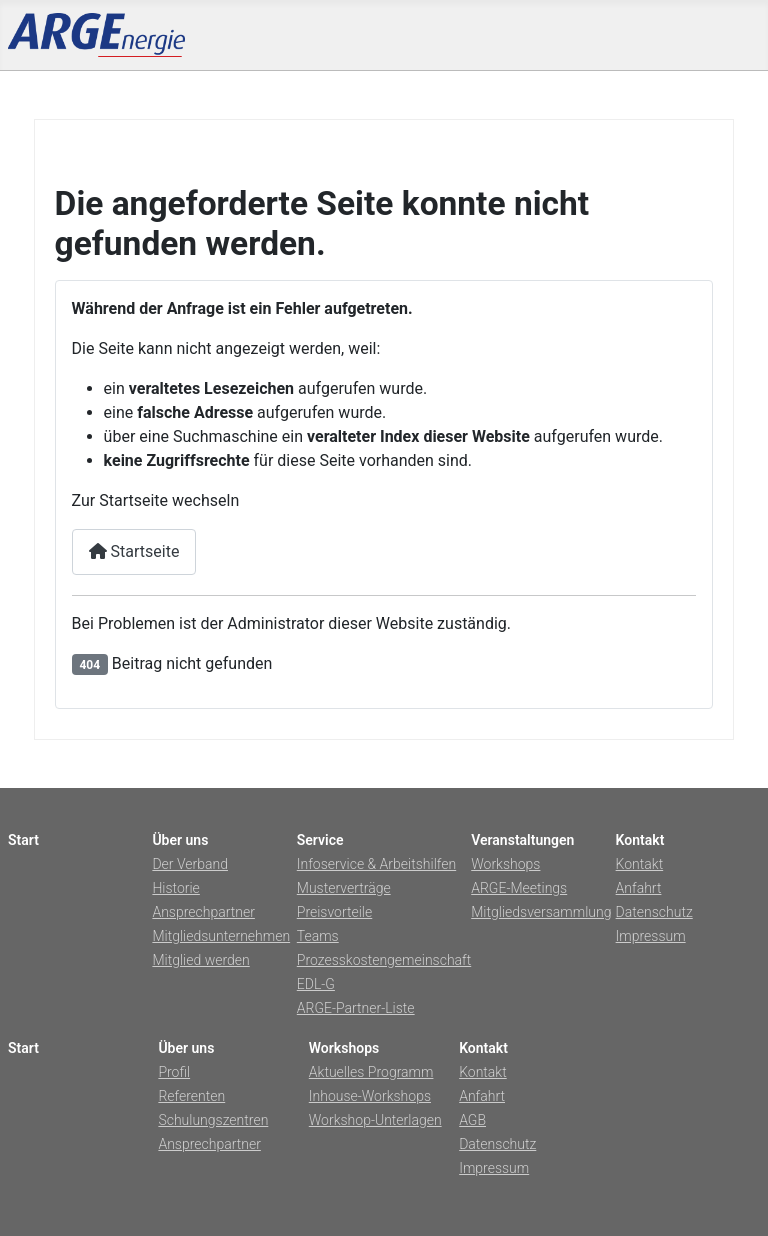 The height and width of the screenshot is (1236, 768). What do you see at coordinates (344, 888) in the screenshot?
I see `Musterverträge` at bounding box center [344, 888].